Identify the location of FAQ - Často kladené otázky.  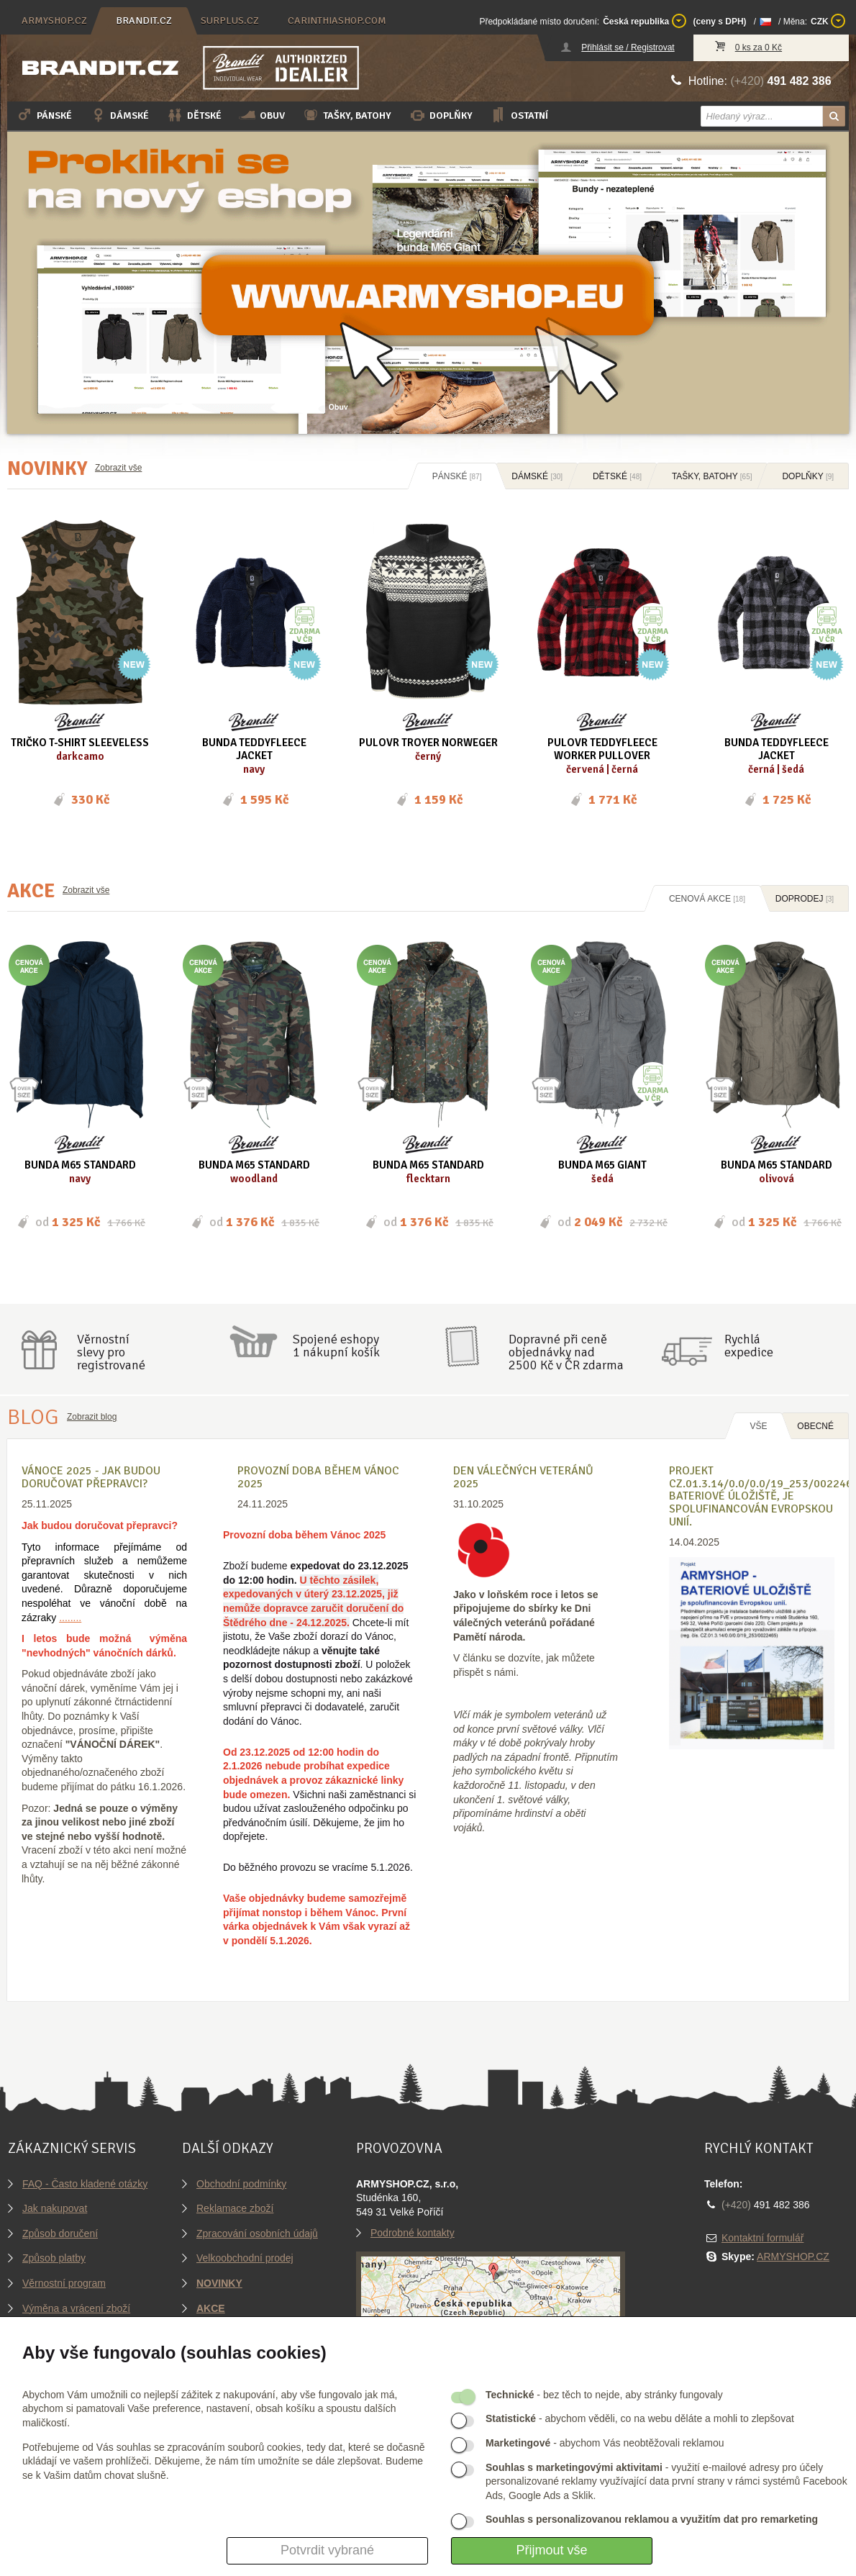
(84, 2184).